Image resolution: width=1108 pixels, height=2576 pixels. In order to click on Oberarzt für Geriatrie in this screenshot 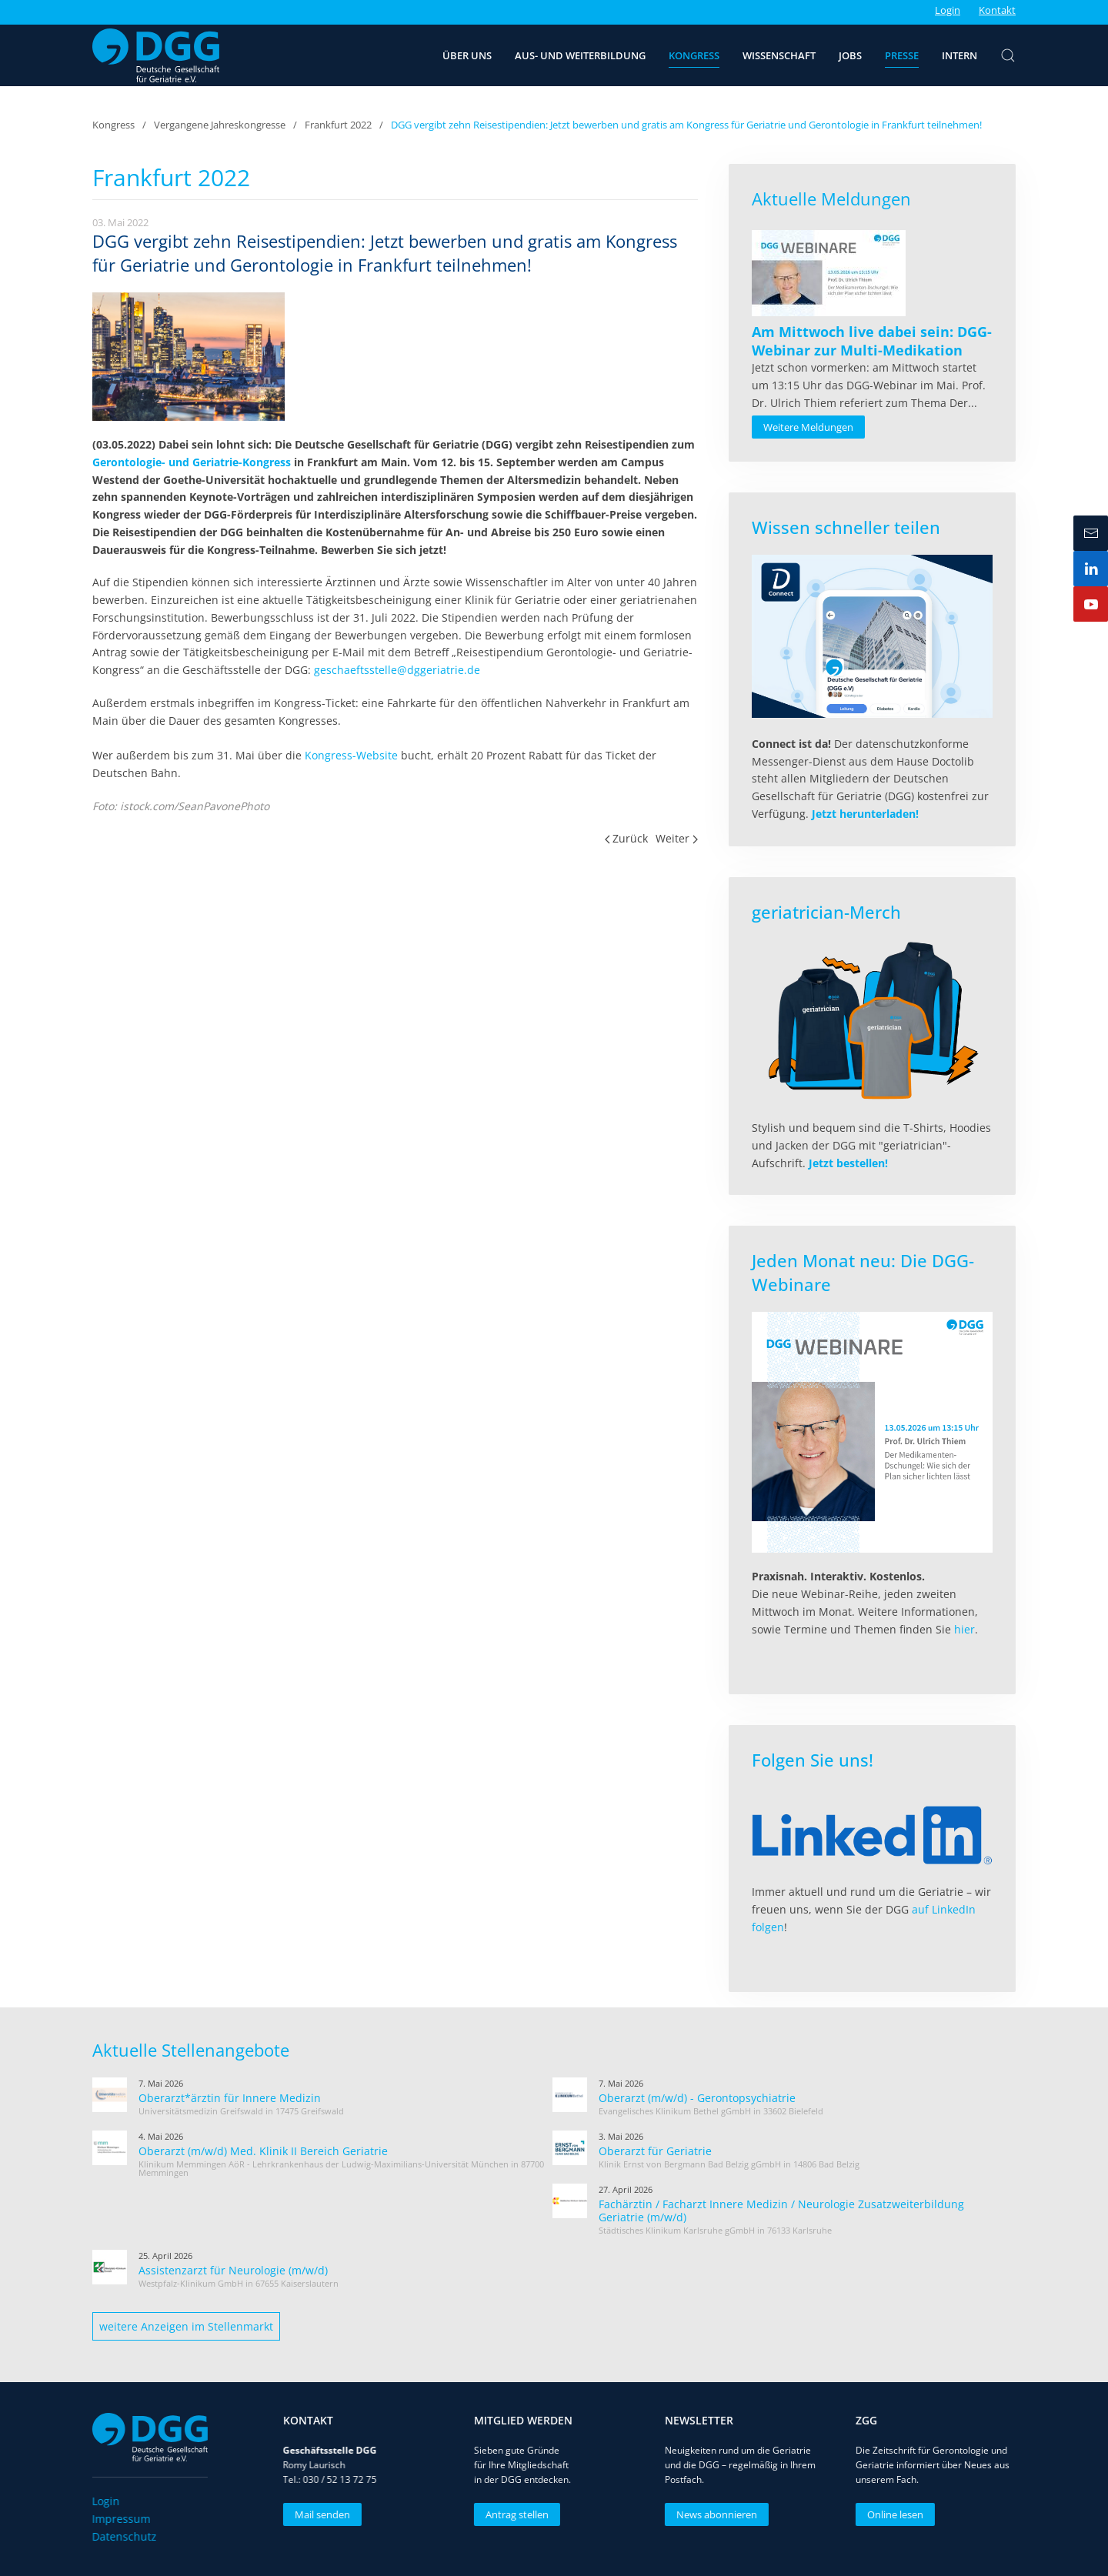, I will do `click(655, 2151)`.